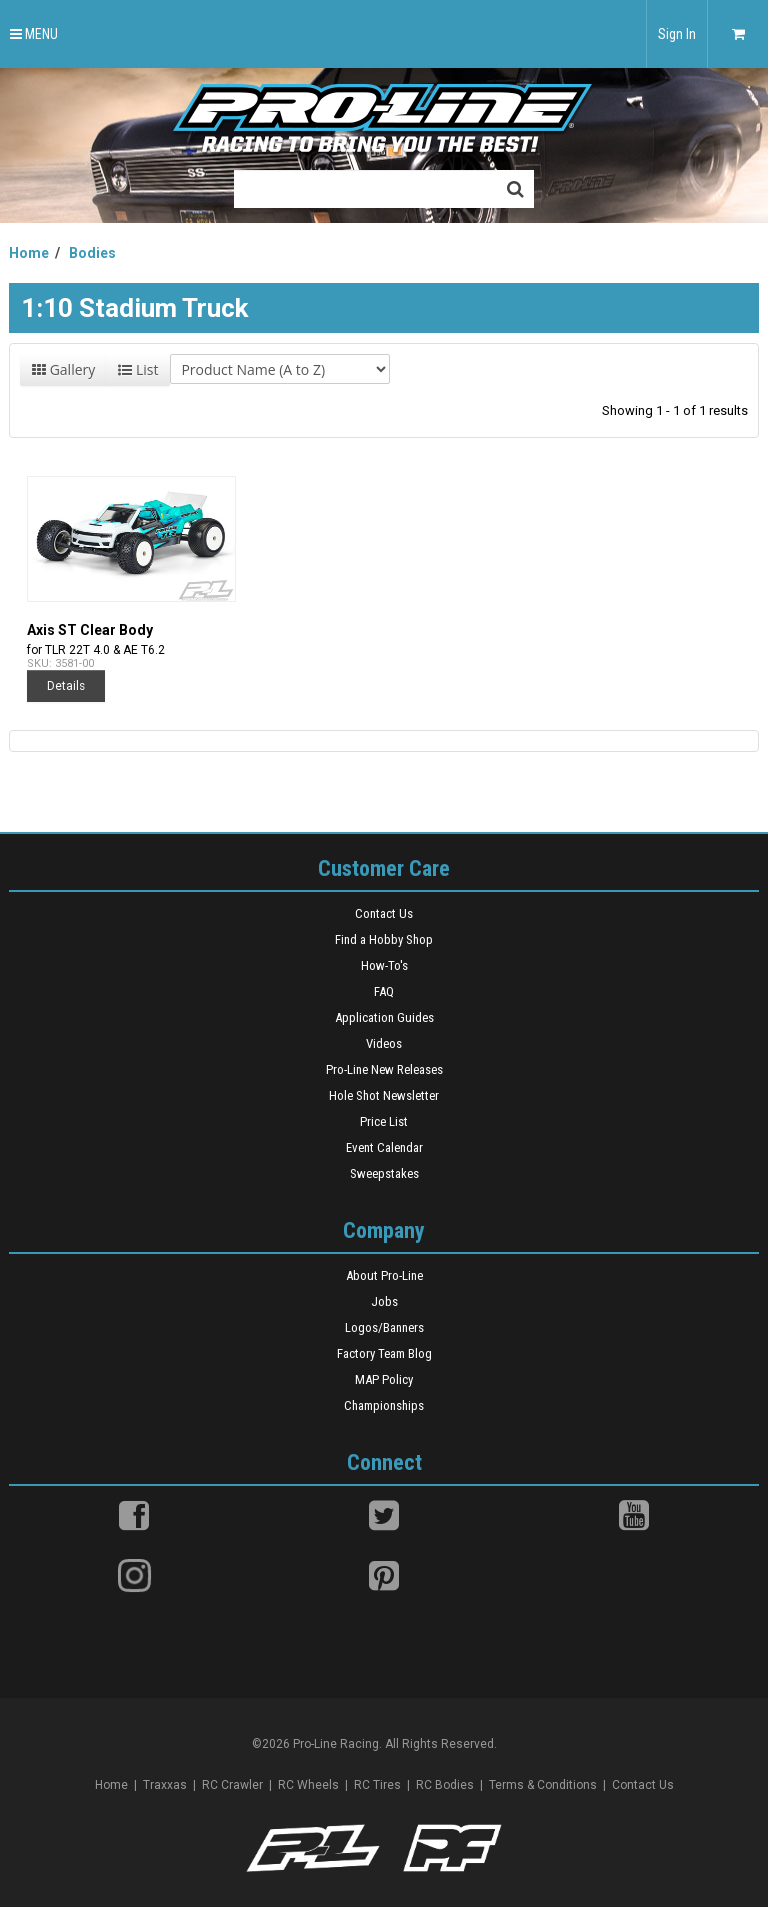 This screenshot has width=768, height=1907. What do you see at coordinates (384, 1275) in the screenshot?
I see `About Pro-Line` at bounding box center [384, 1275].